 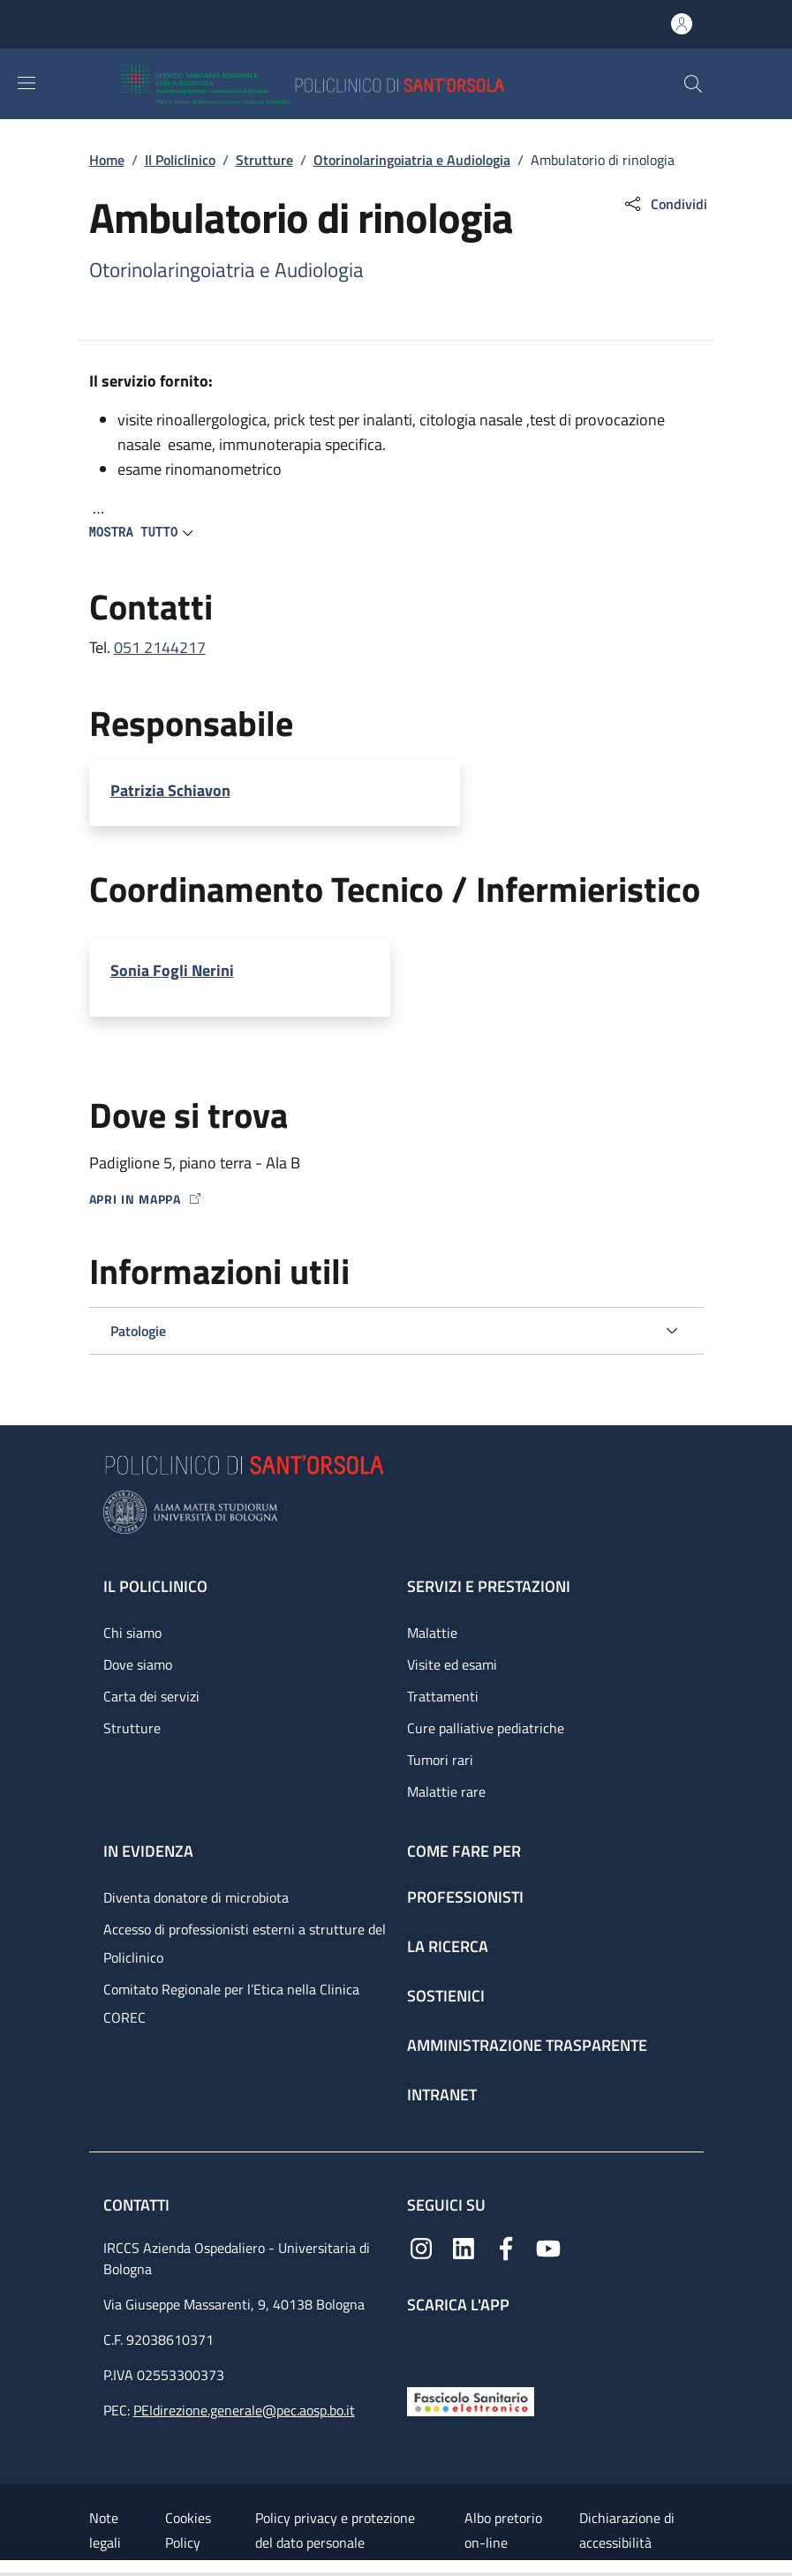 What do you see at coordinates (421, 2246) in the screenshot?
I see `[Instagram]` at bounding box center [421, 2246].